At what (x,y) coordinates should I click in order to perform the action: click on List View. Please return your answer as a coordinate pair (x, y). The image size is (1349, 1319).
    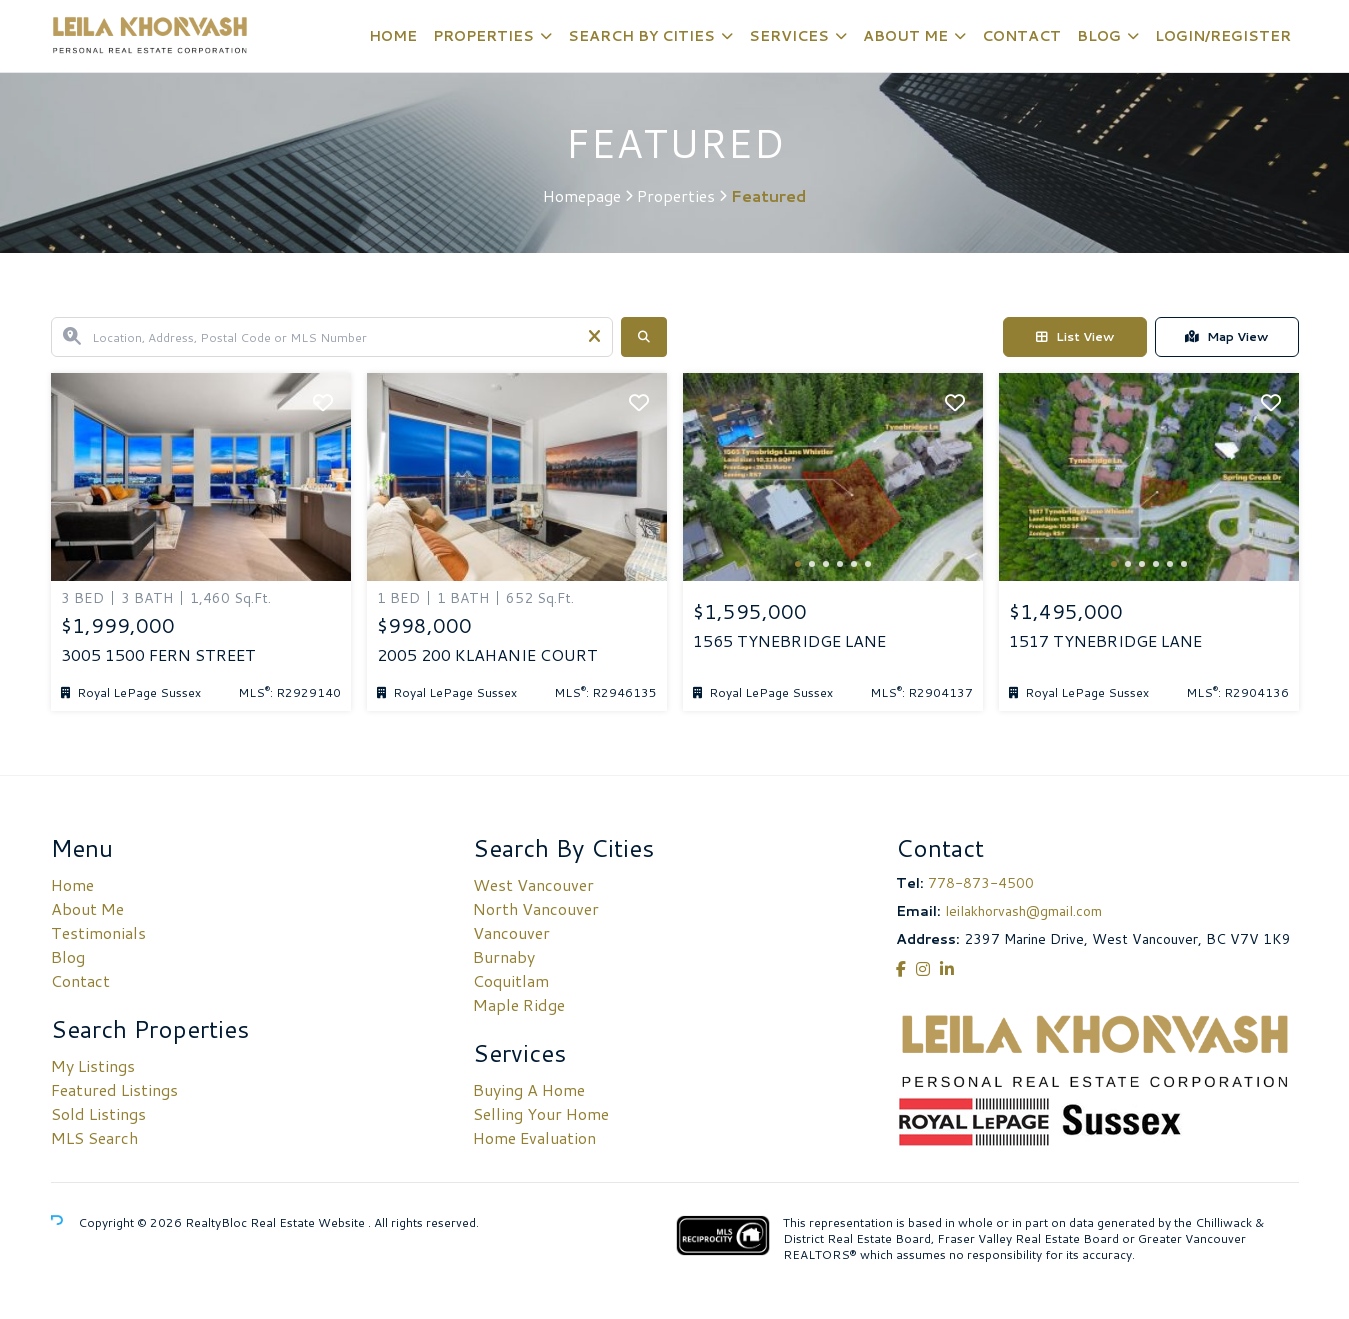
    Looking at the image, I should click on (1075, 336).